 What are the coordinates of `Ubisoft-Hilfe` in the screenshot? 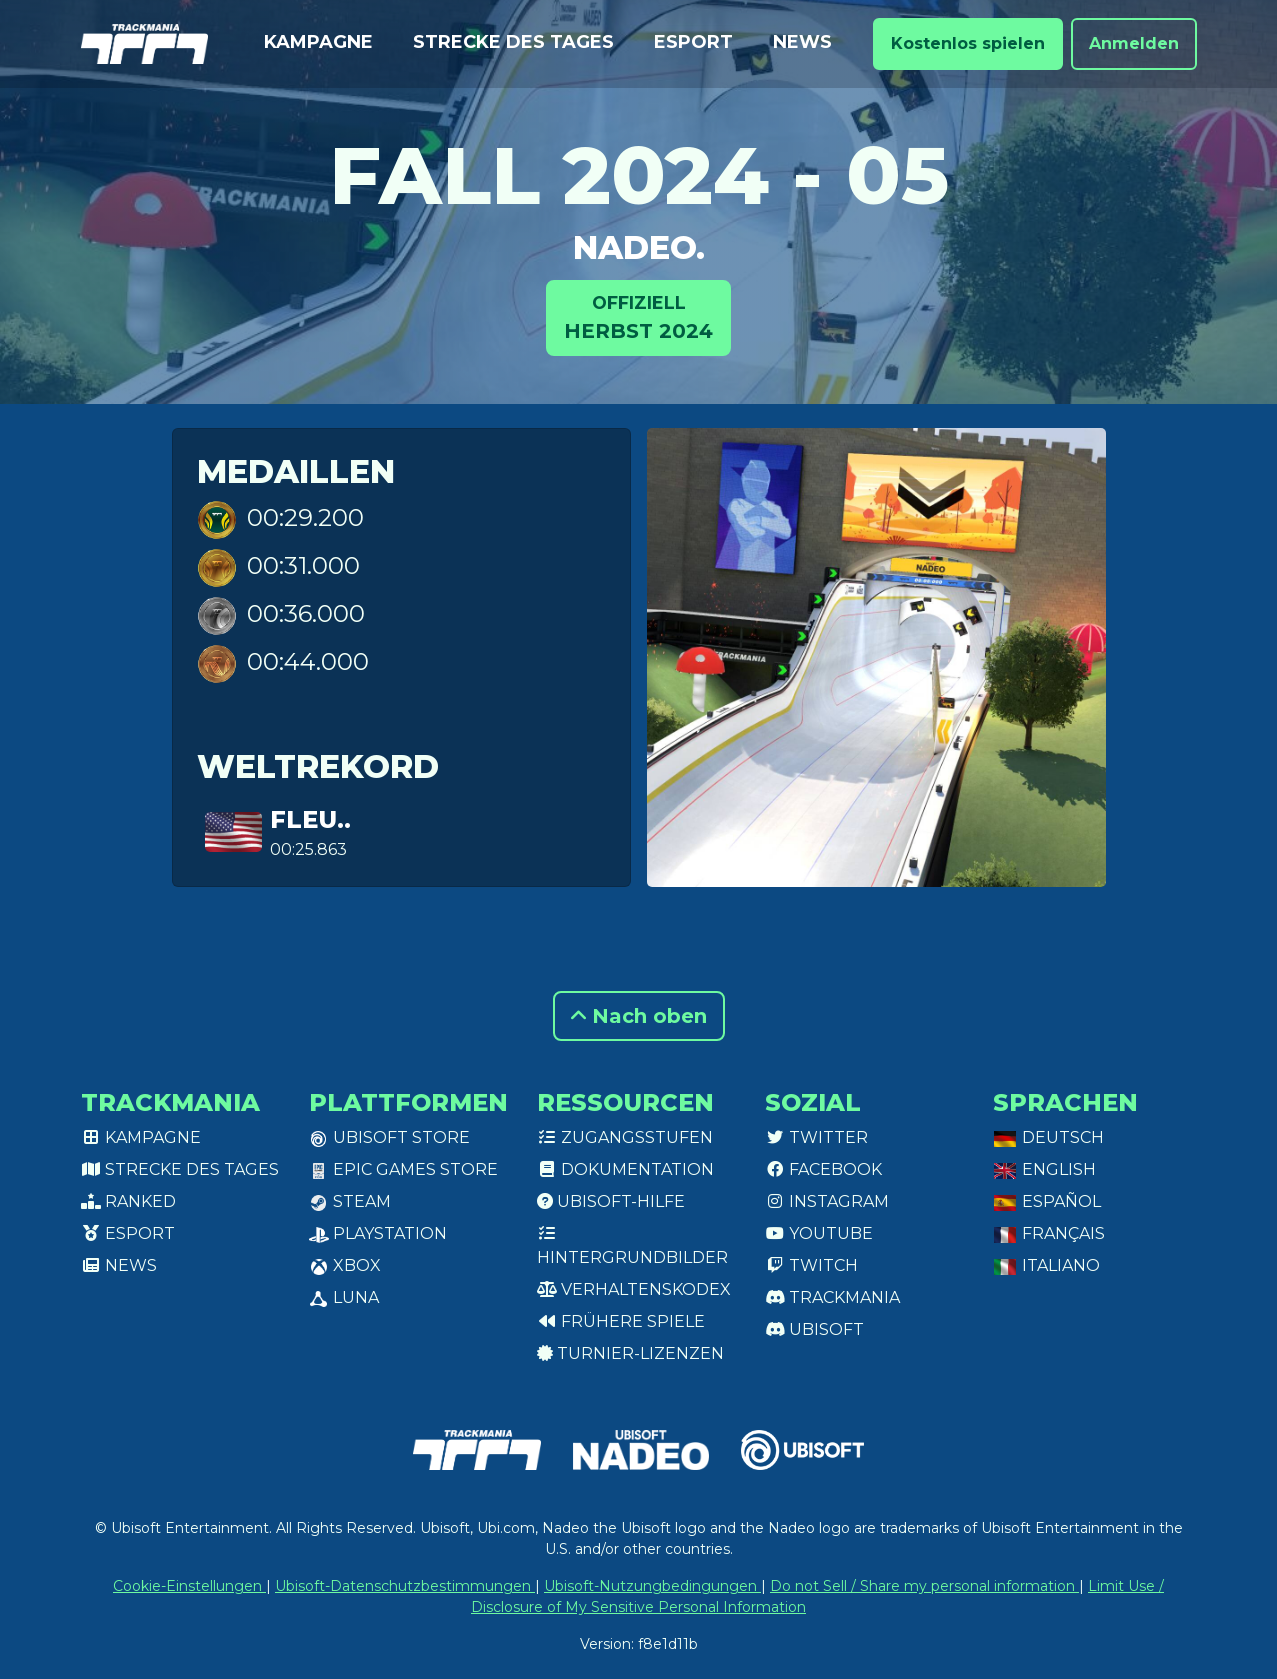 It's located at (611, 1201).